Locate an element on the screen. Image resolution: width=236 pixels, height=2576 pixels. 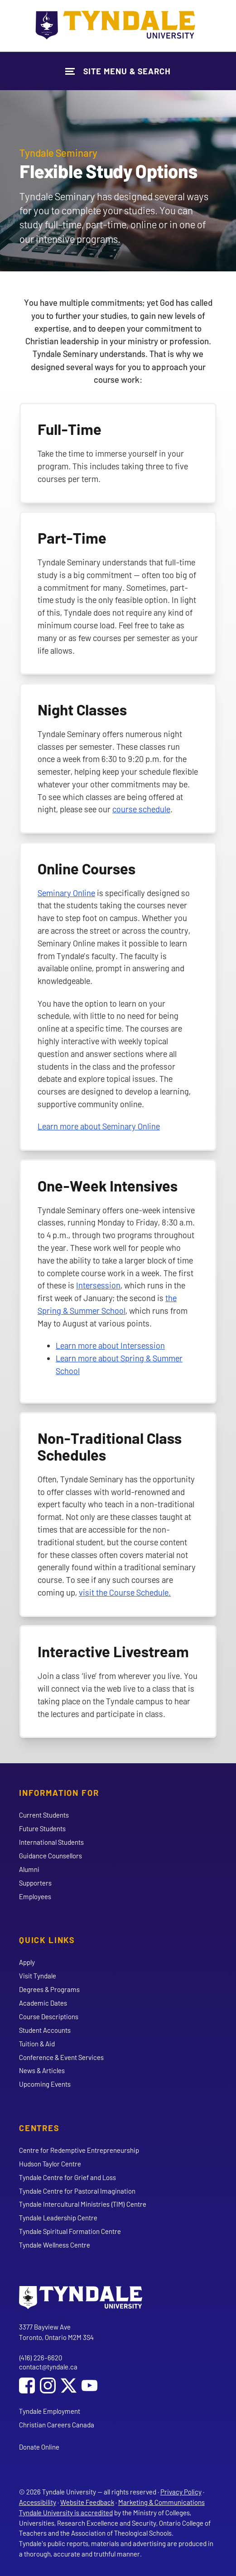
Learn more about Seminary Online is located at coordinates (99, 1126).